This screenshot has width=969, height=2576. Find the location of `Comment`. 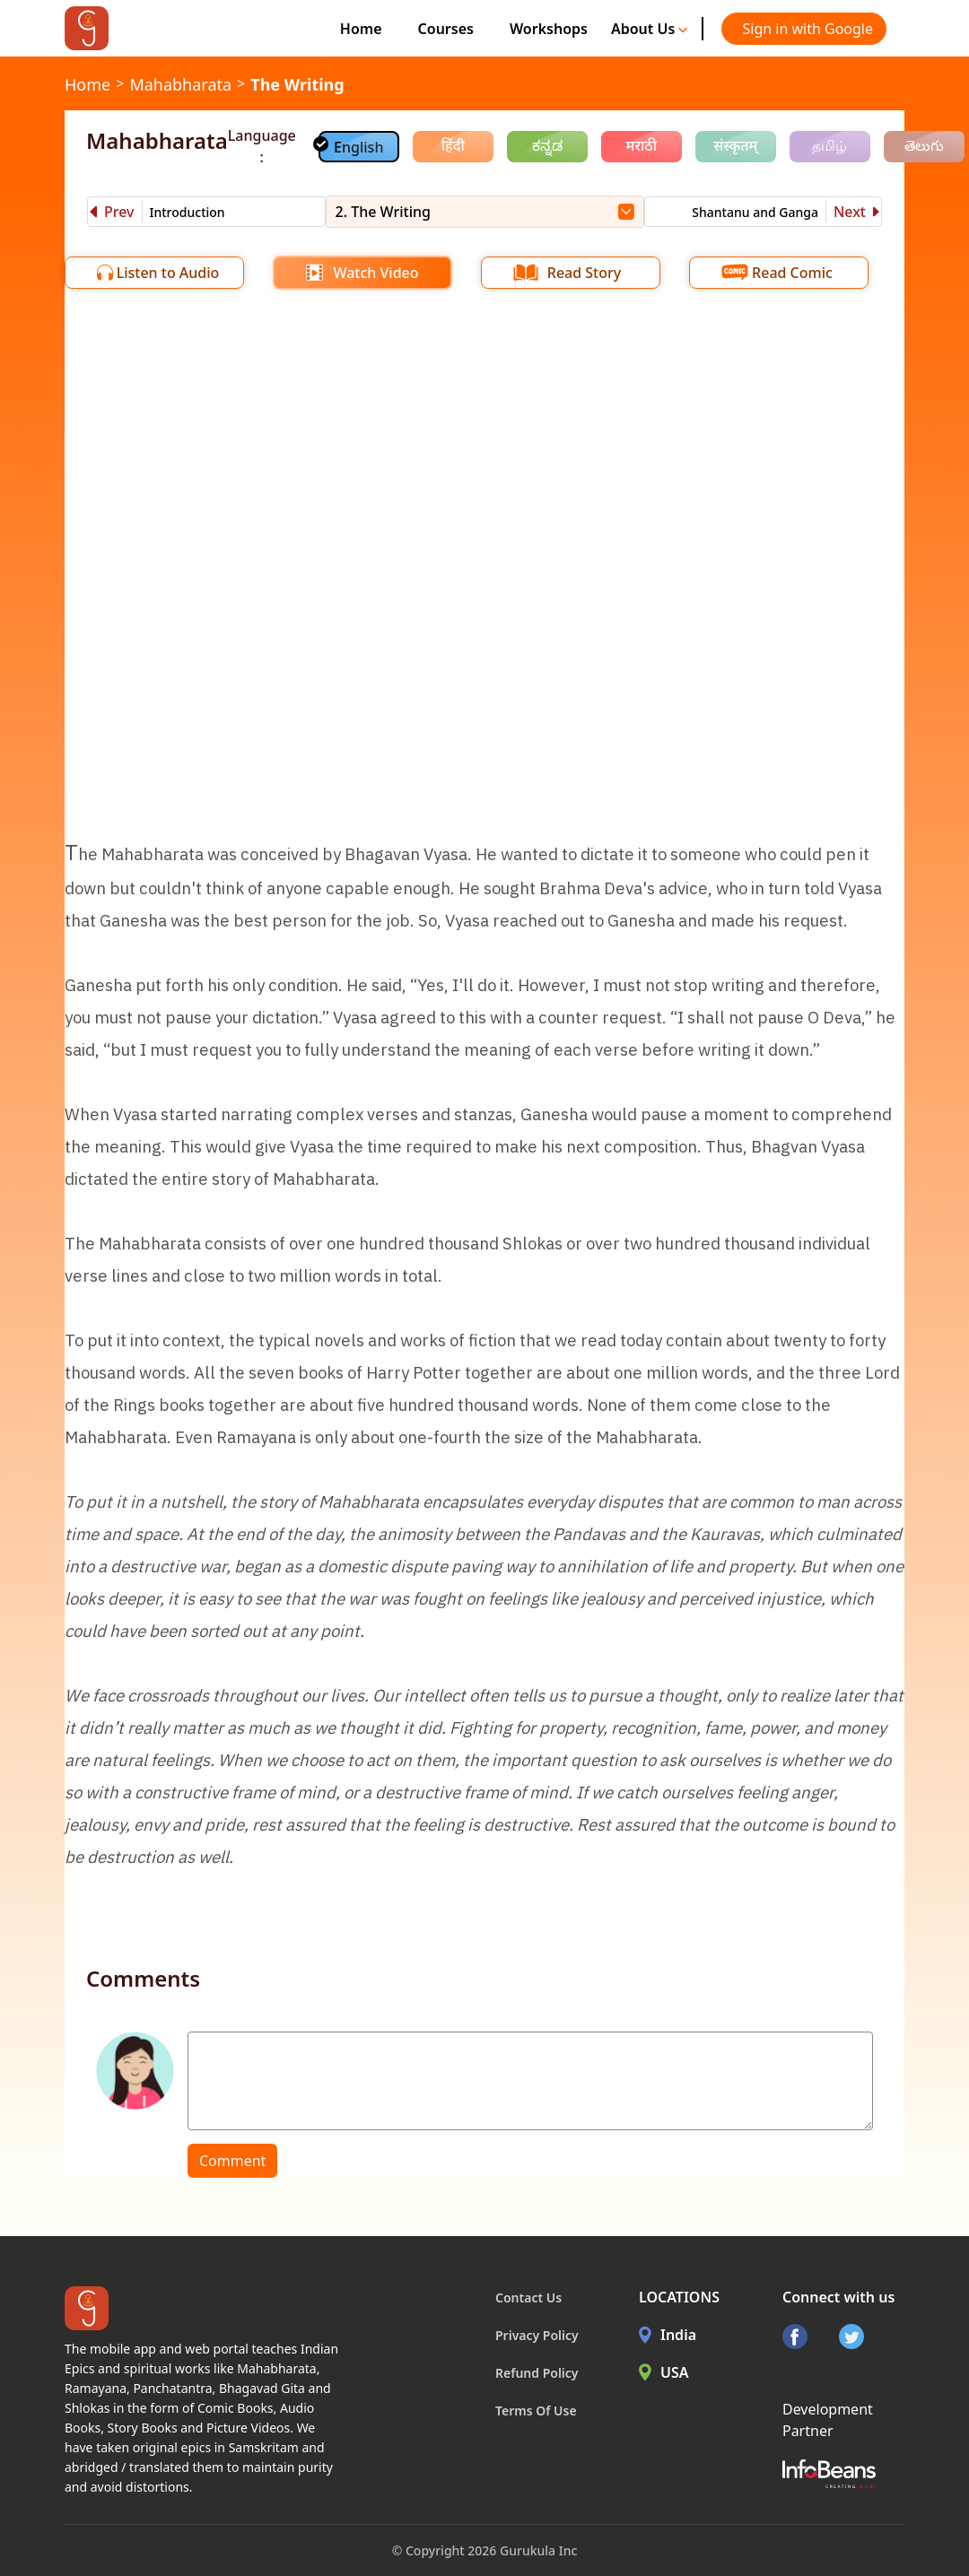

Comment is located at coordinates (232, 2161).